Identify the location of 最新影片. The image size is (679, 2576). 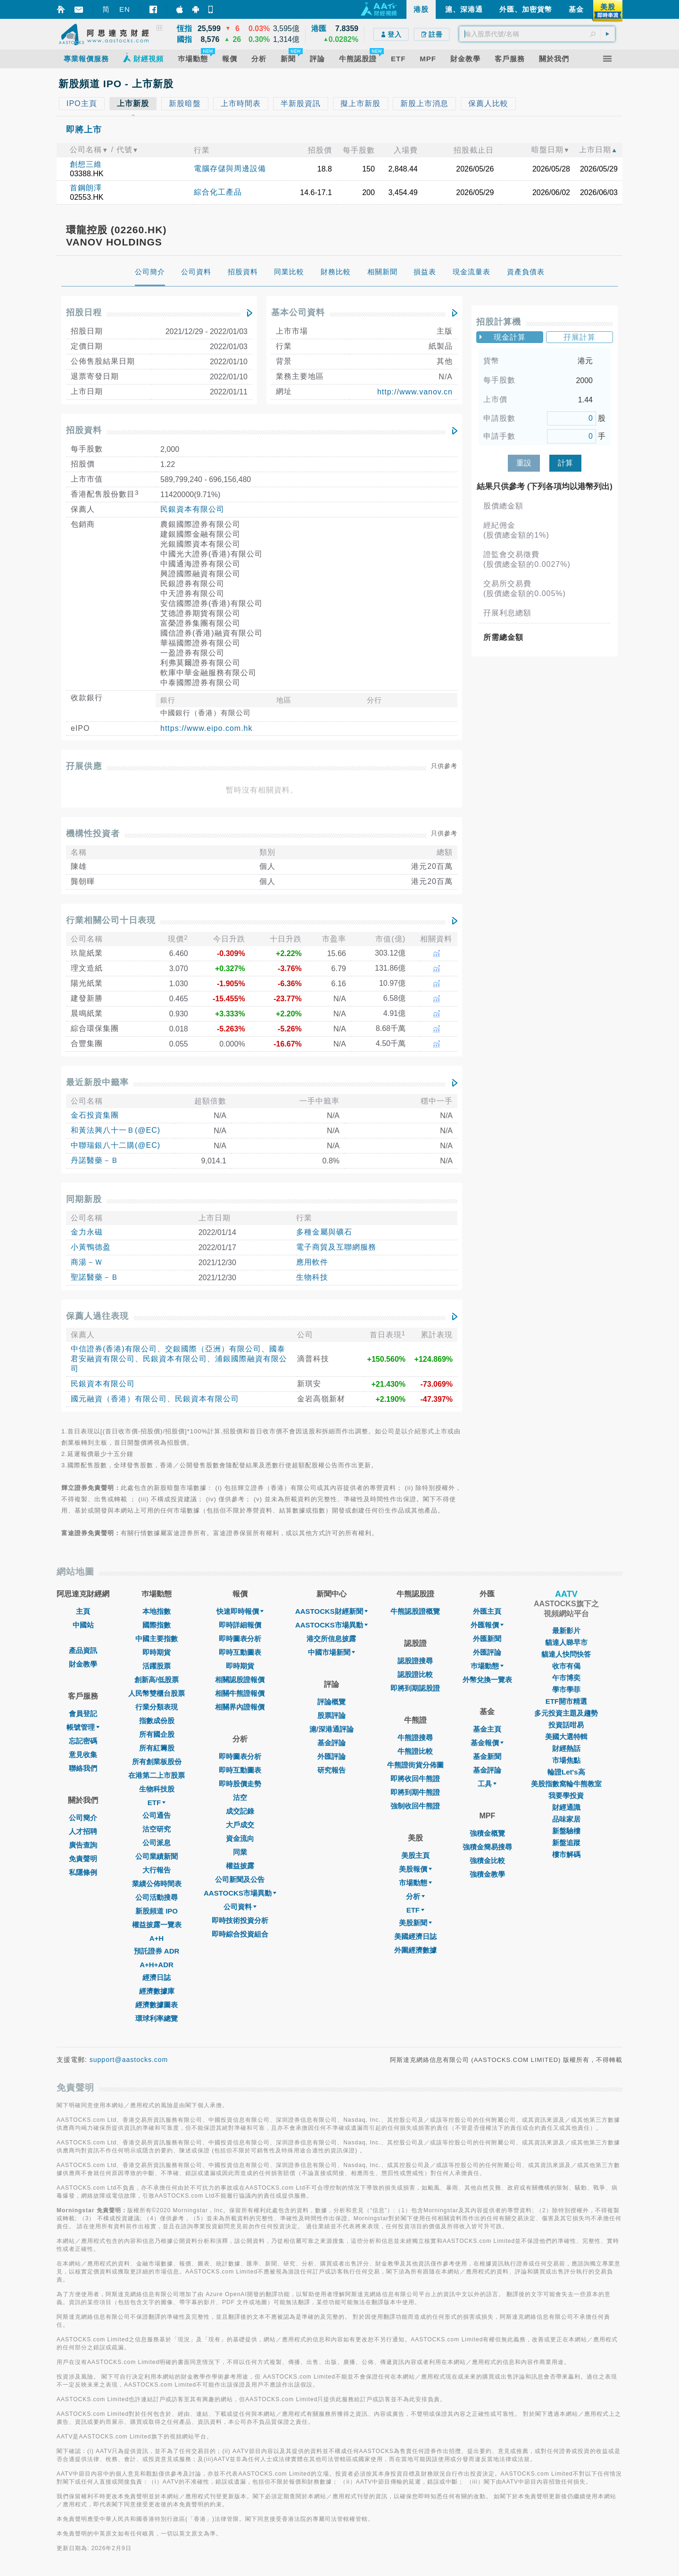
(566, 1631).